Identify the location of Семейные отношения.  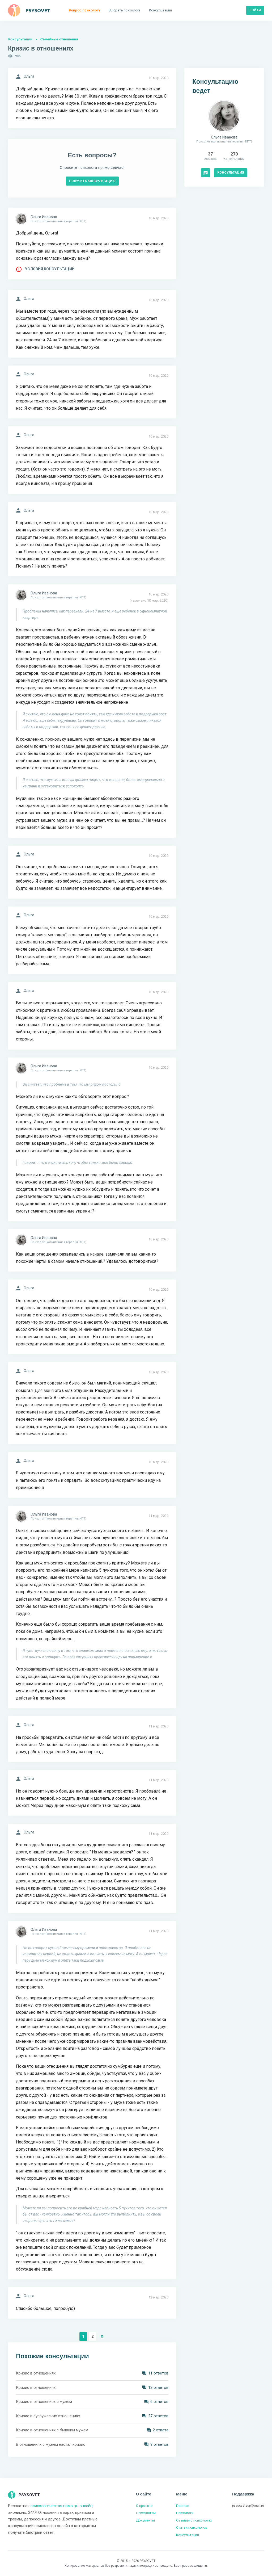
(59, 39).